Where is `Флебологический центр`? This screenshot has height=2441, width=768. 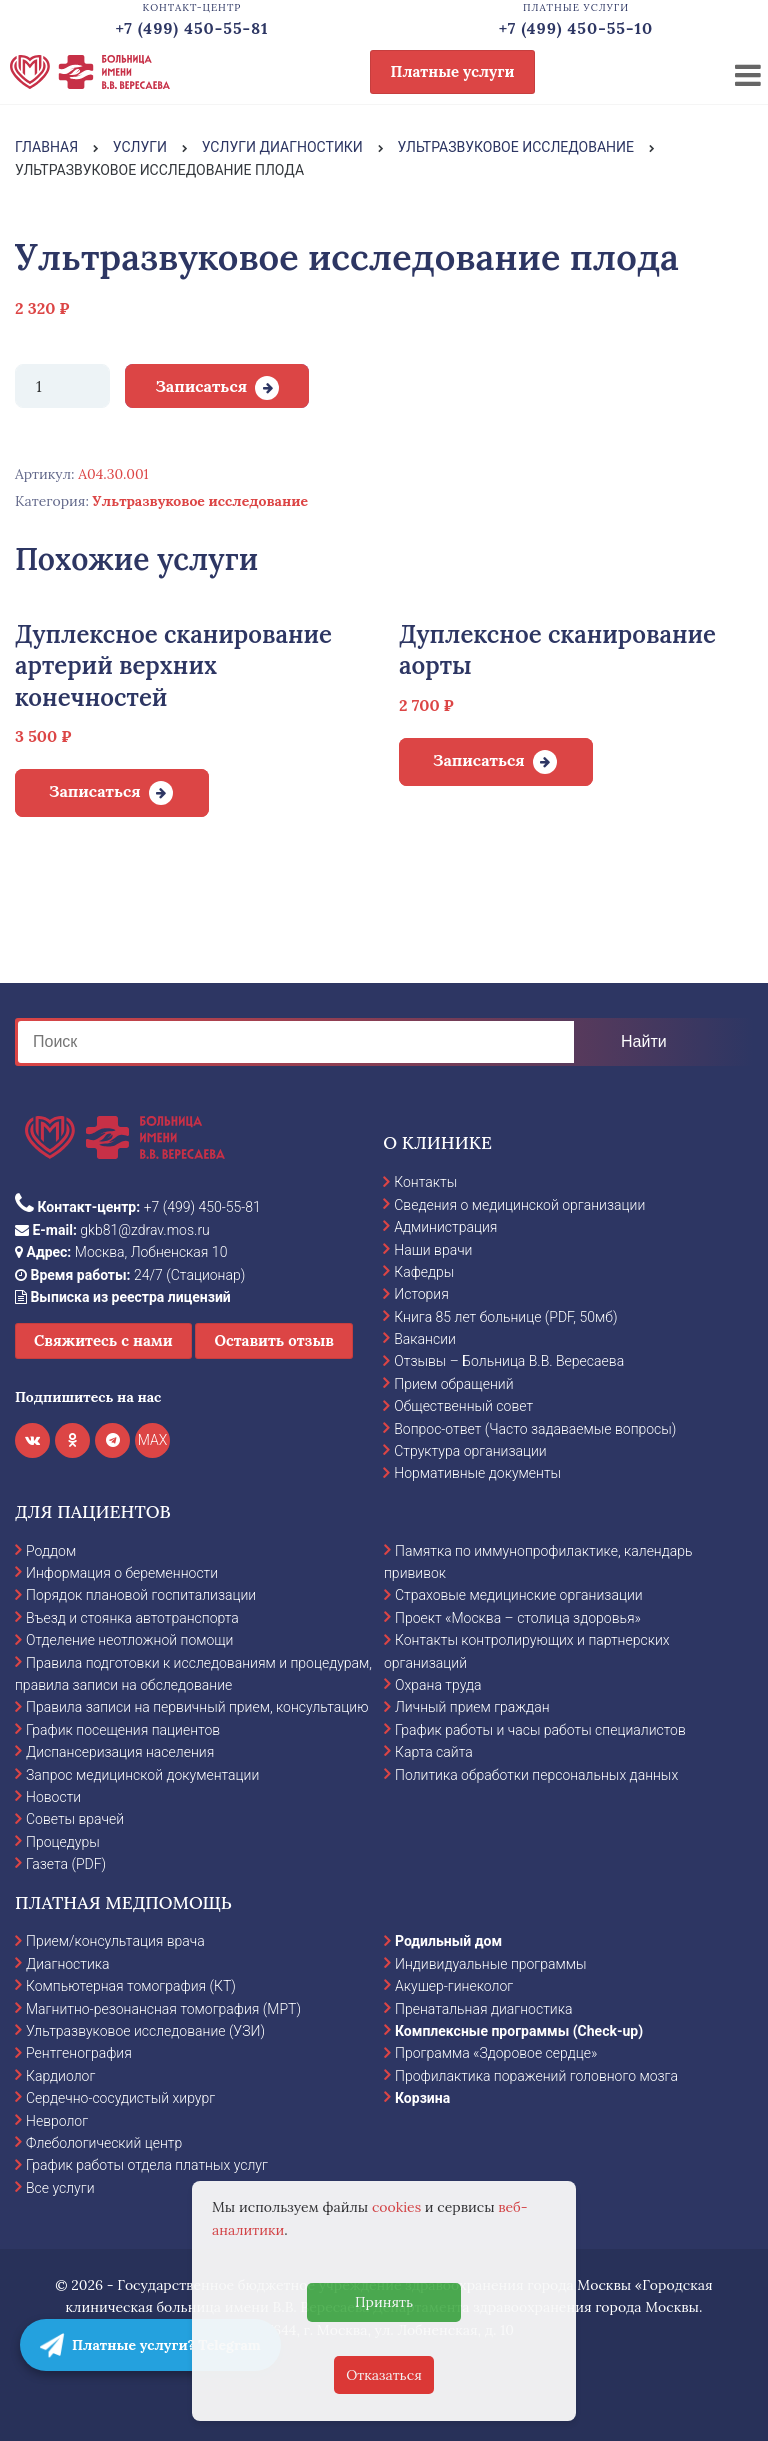 Флебологический центр is located at coordinates (104, 2143).